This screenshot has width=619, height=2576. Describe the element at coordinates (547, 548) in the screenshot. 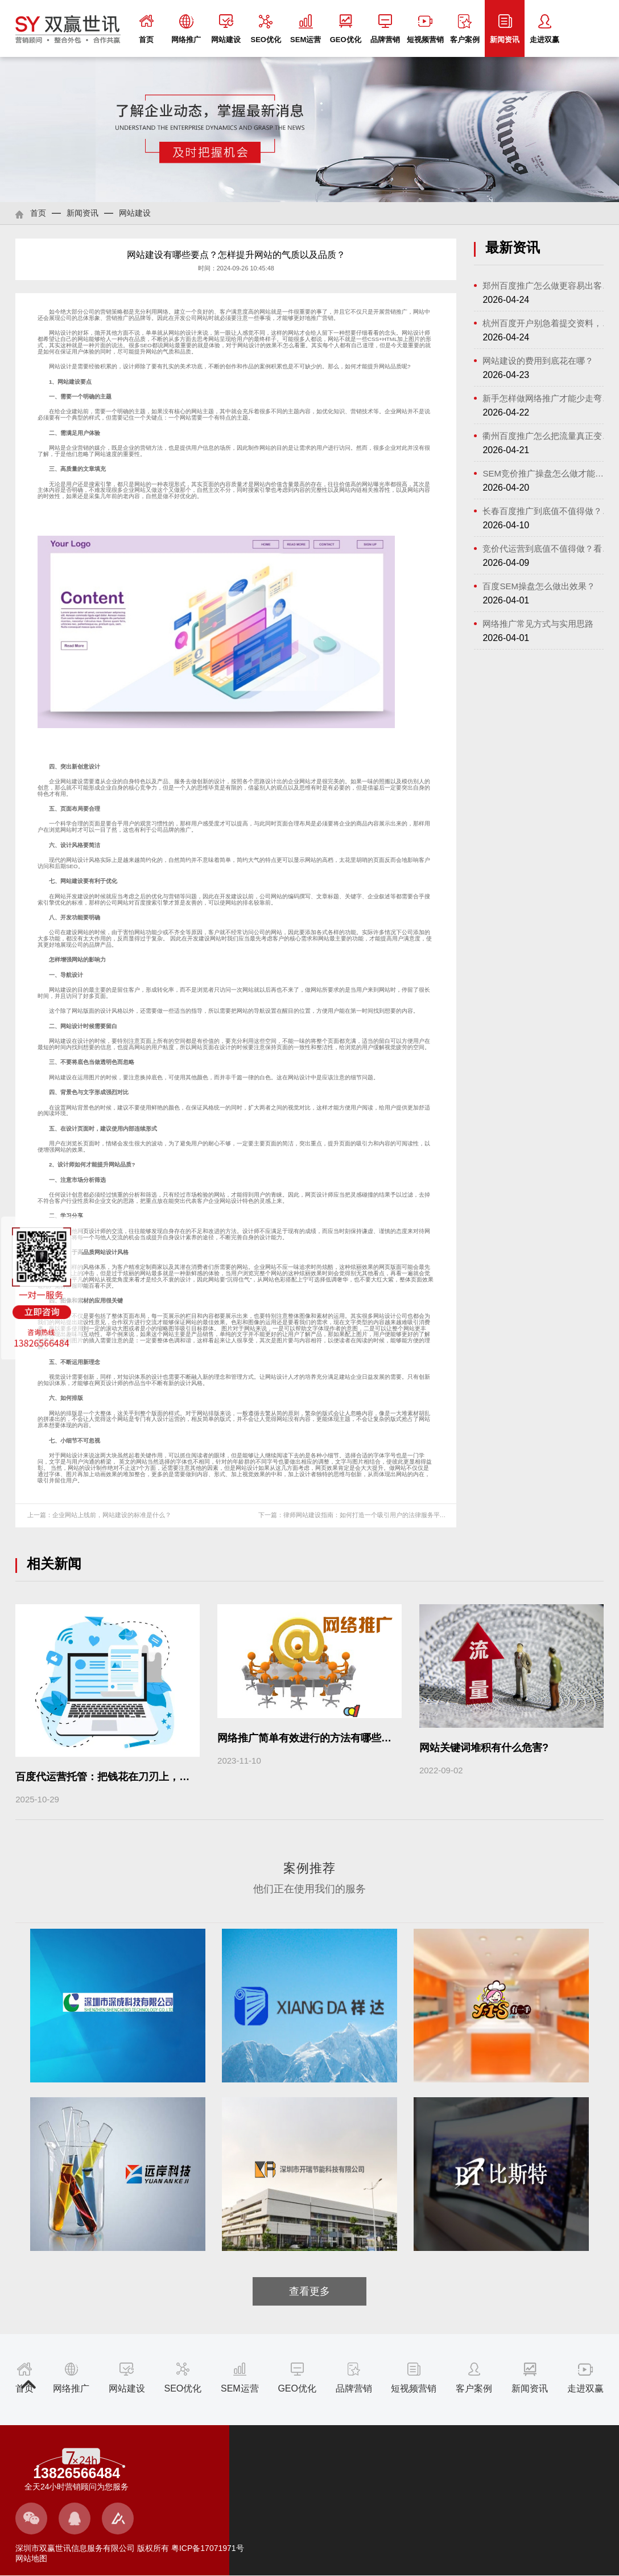

I see `竞价代运营到底值不值得做？看懂流程...` at that location.